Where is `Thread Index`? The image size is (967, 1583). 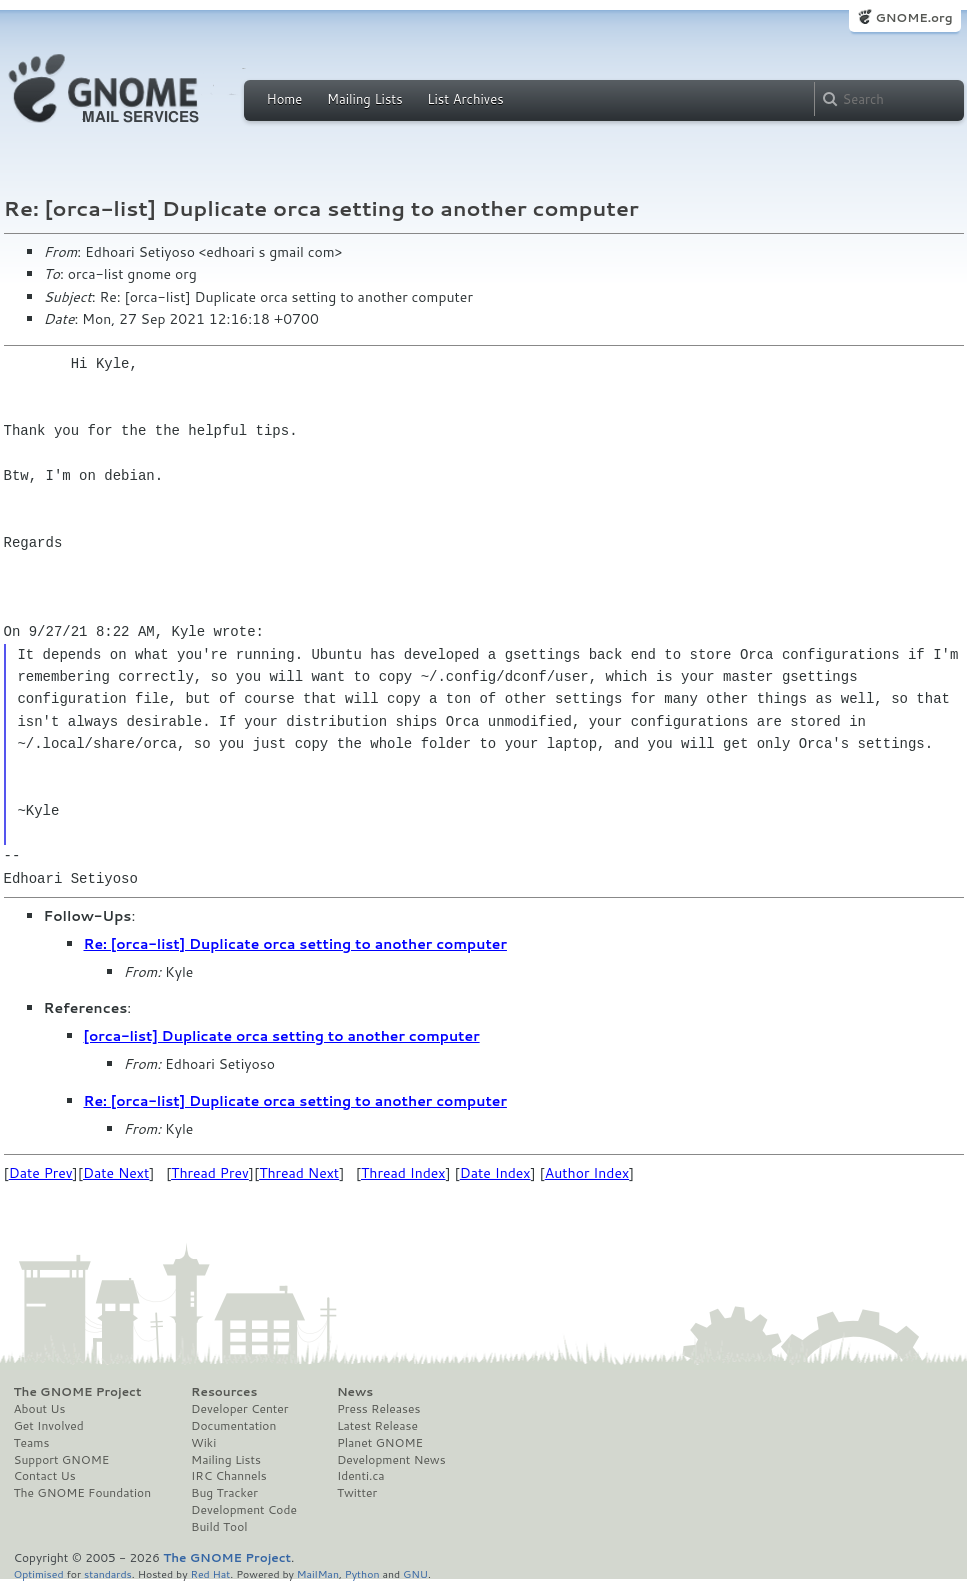 Thread Index is located at coordinates (403, 1173).